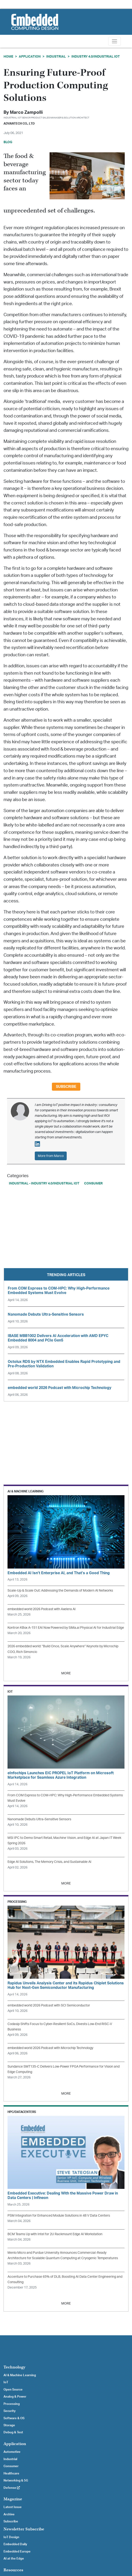 This screenshot has height=2576, width=132. Describe the element at coordinates (49, 1862) in the screenshot. I see `Edge AI Solutions, The Memory Crisis, and Sustainable AI` at that location.